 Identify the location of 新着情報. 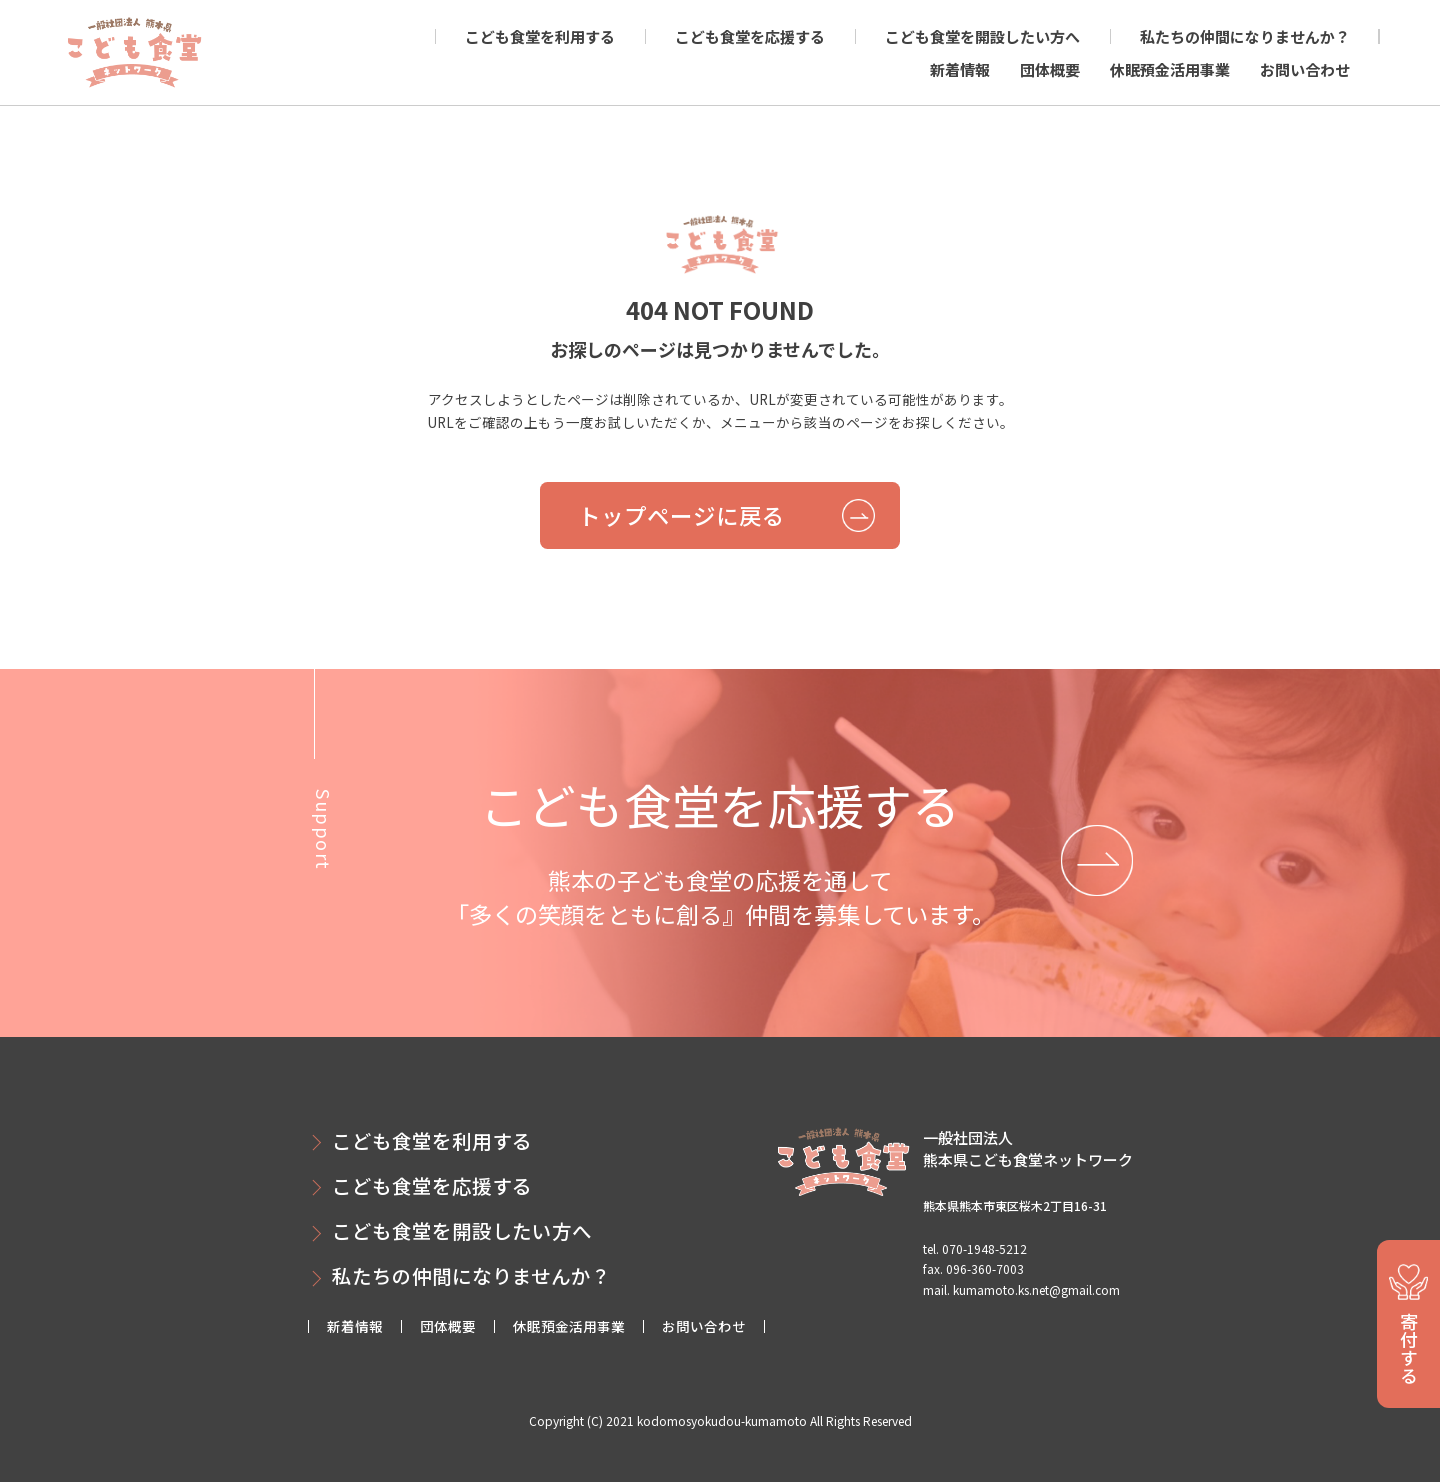
(960, 69).